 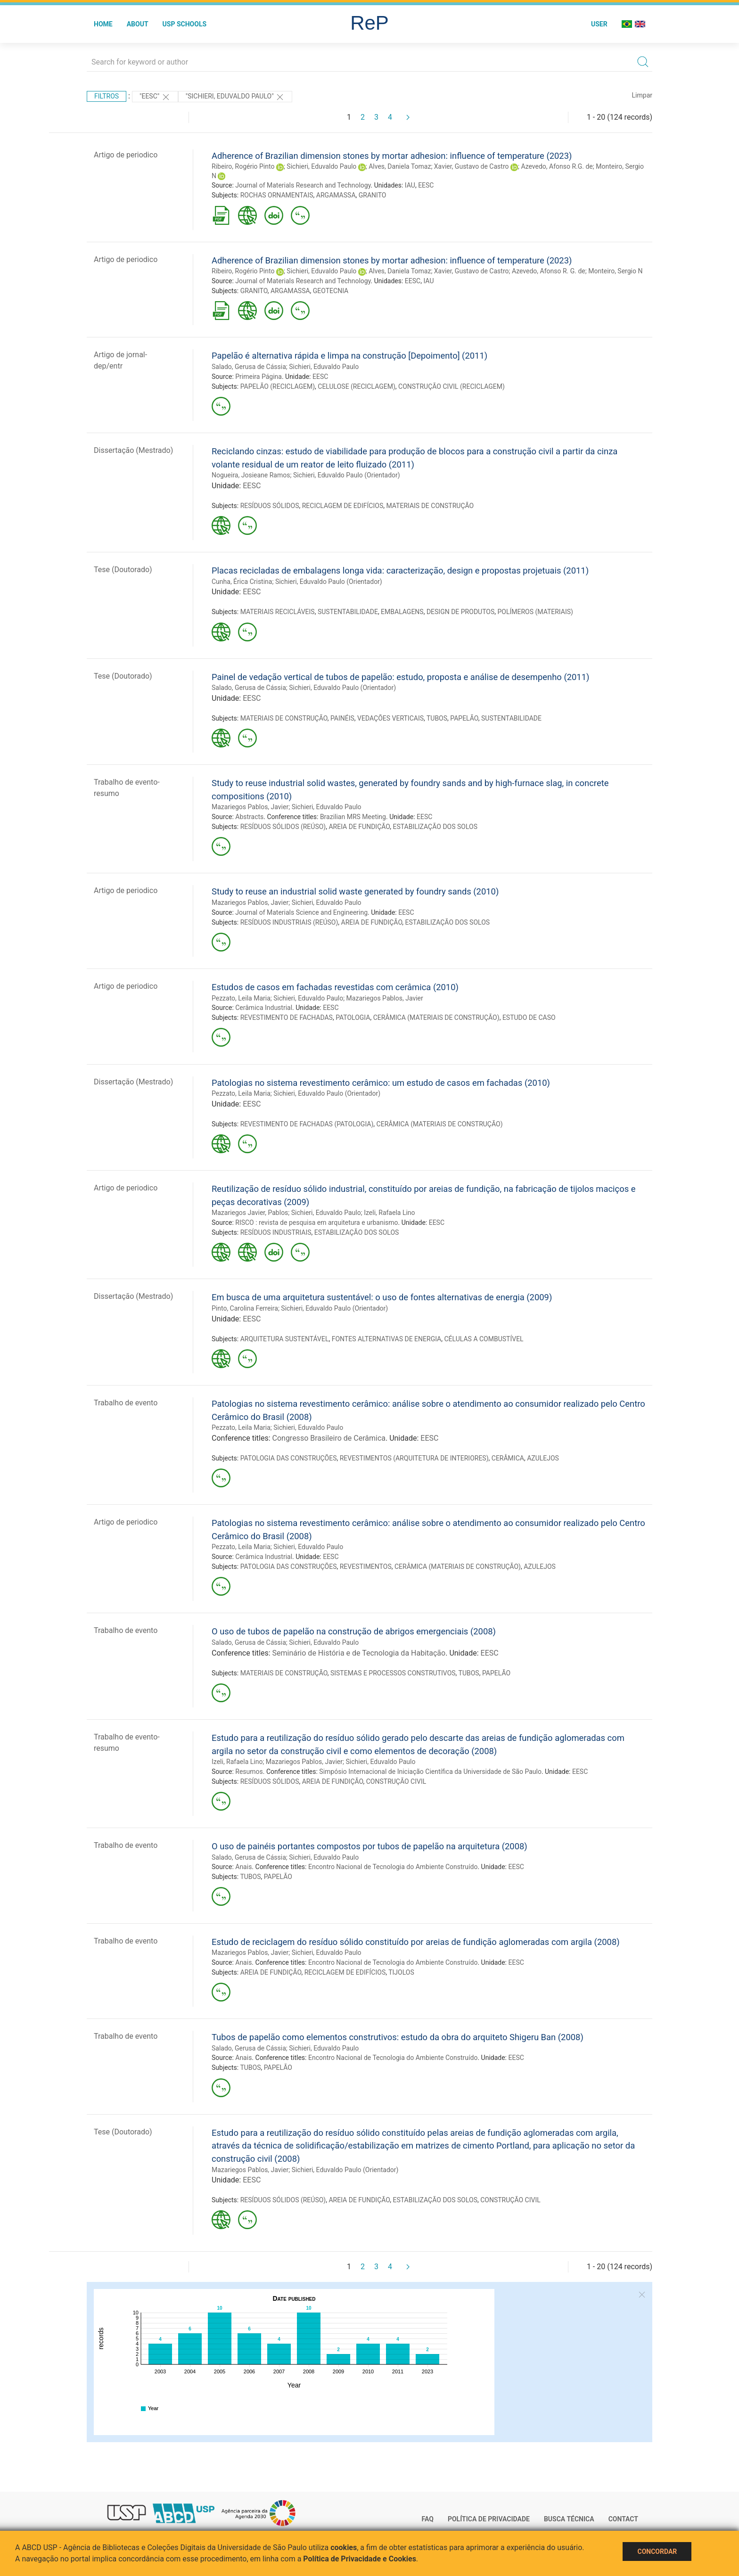 I want to click on EMBALAGENS, so click(x=402, y=611).